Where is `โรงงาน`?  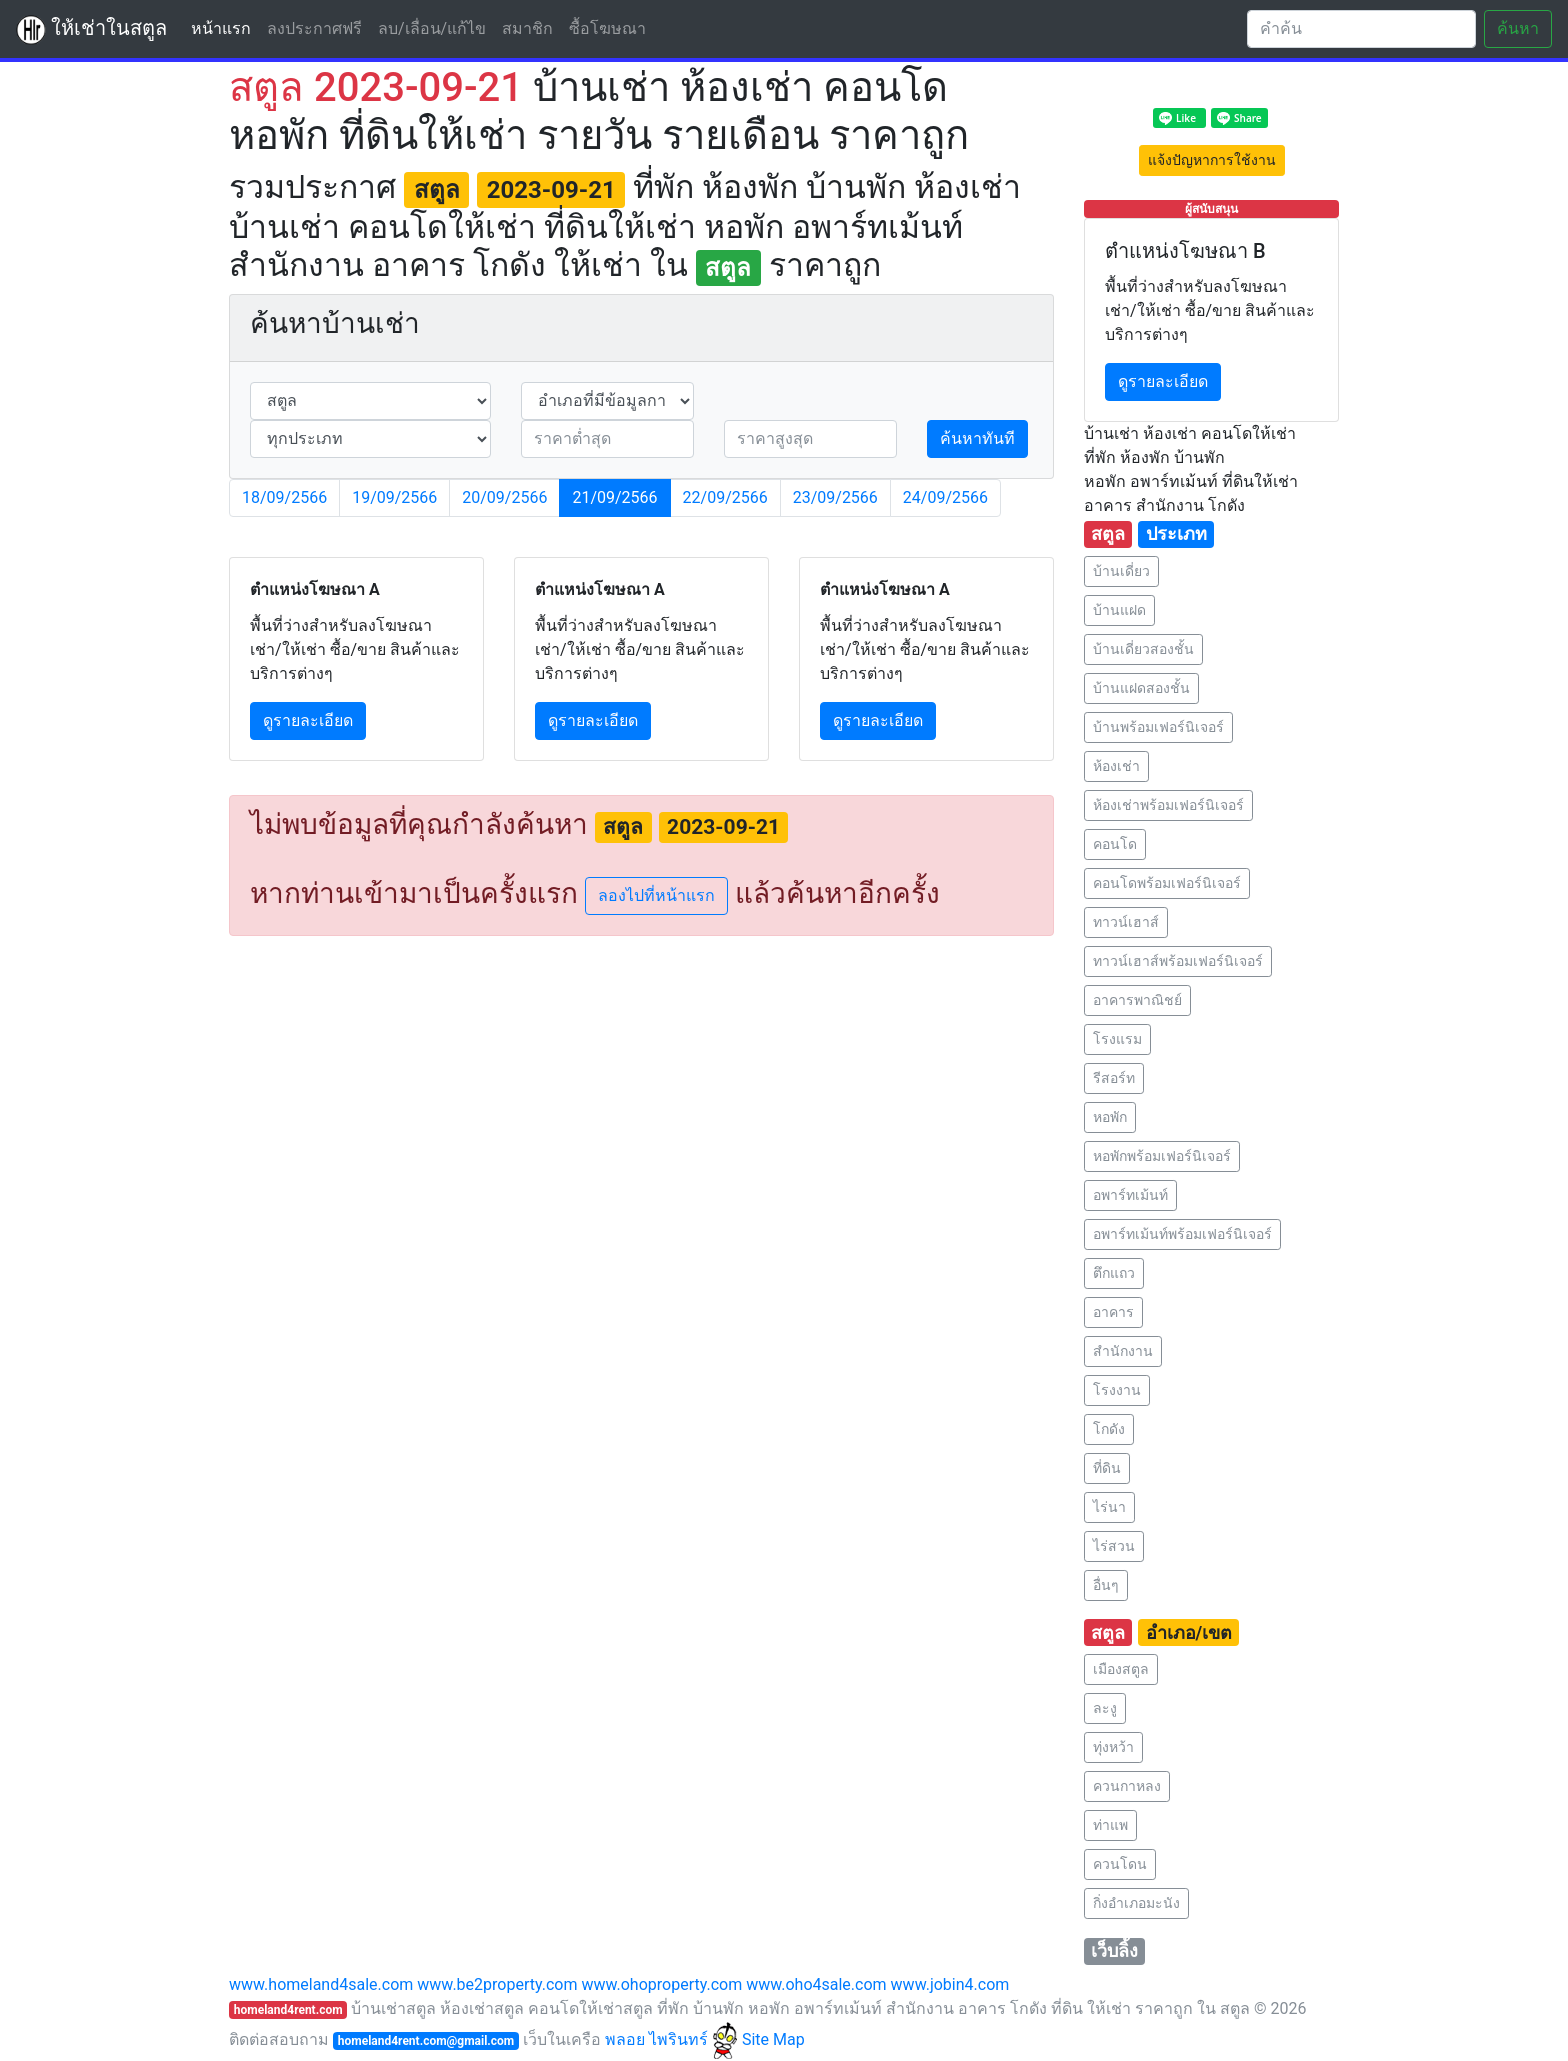 โรงงาน is located at coordinates (1117, 1390).